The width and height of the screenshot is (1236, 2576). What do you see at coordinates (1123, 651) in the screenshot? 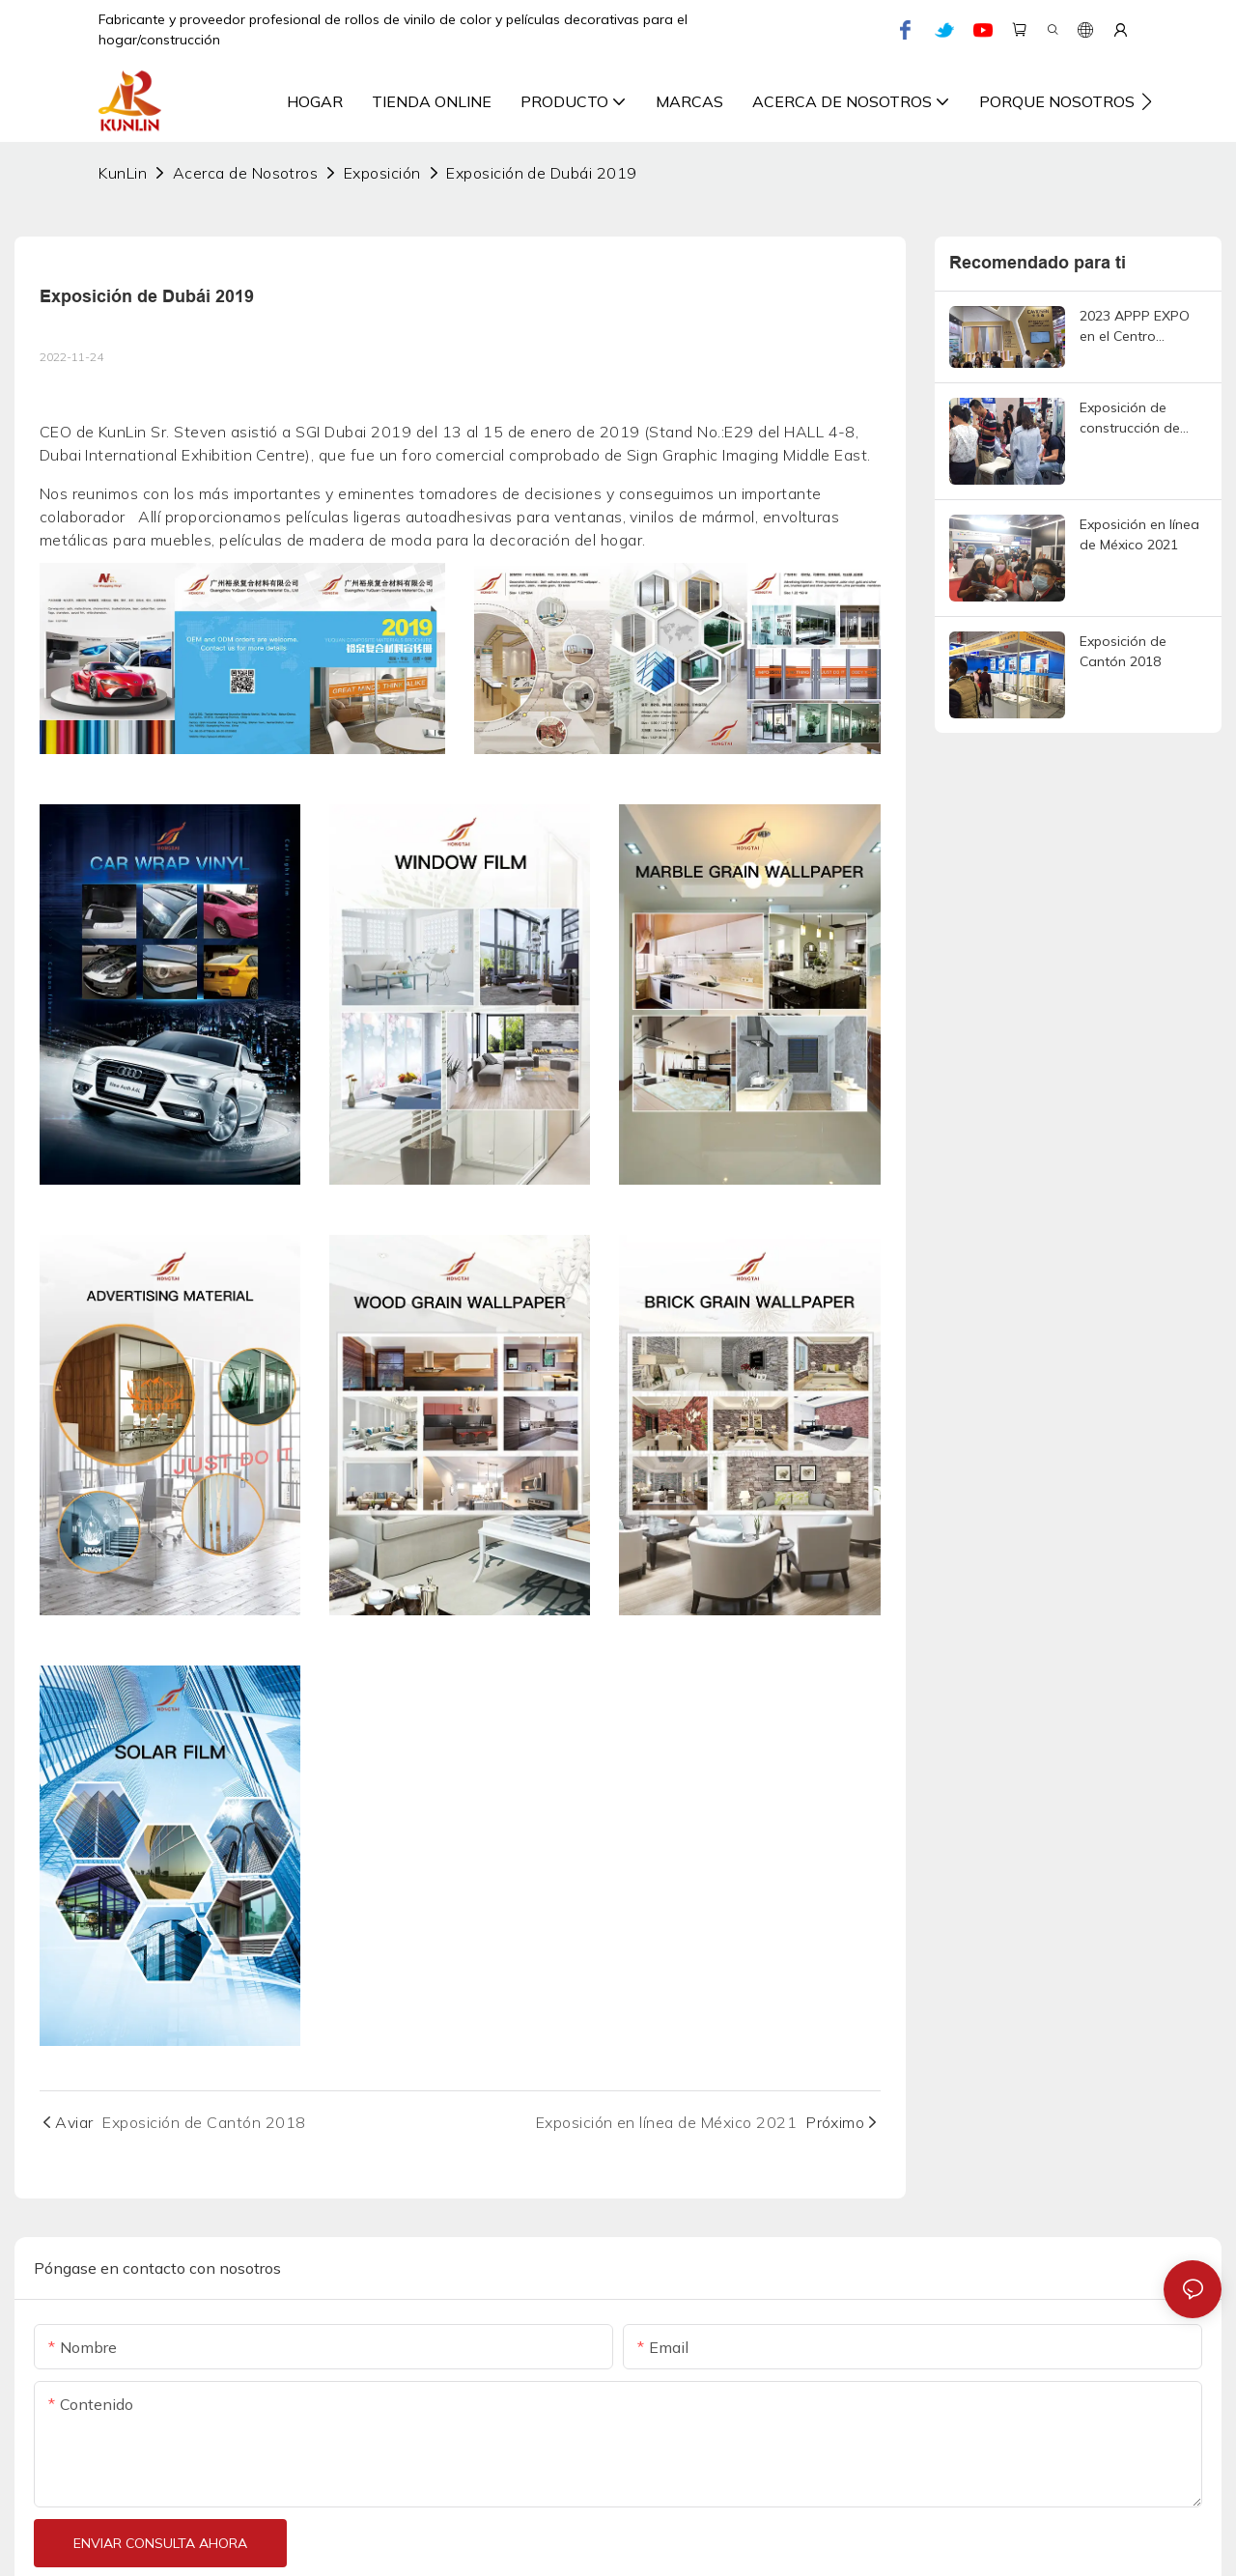
I see `Exposición de Cantón 2018` at bounding box center [1123, 651].